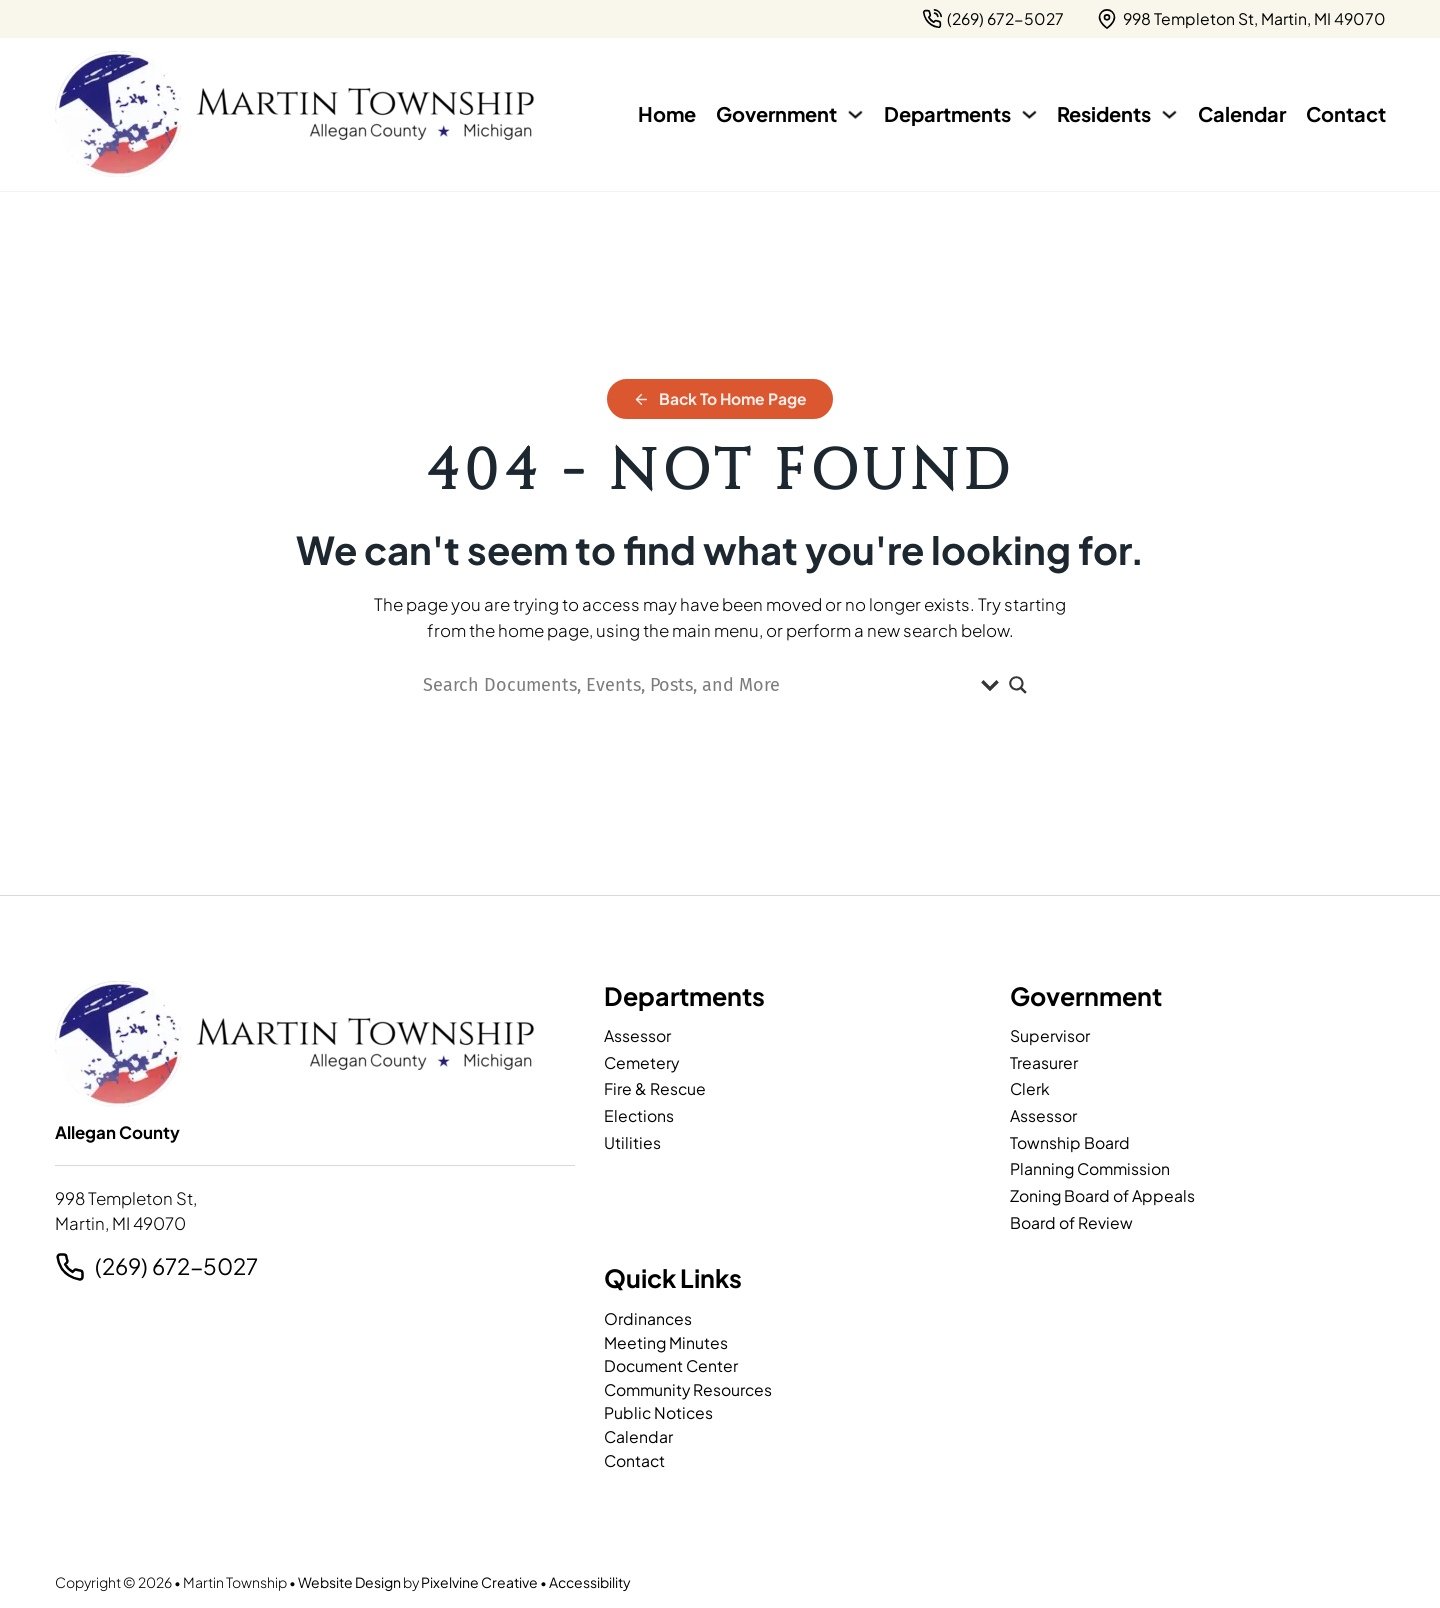  What do you see at coordinates (1169, 114) in the screenshot?
I see `[Residents Sub menu]` at bounding box center [1169, 114].